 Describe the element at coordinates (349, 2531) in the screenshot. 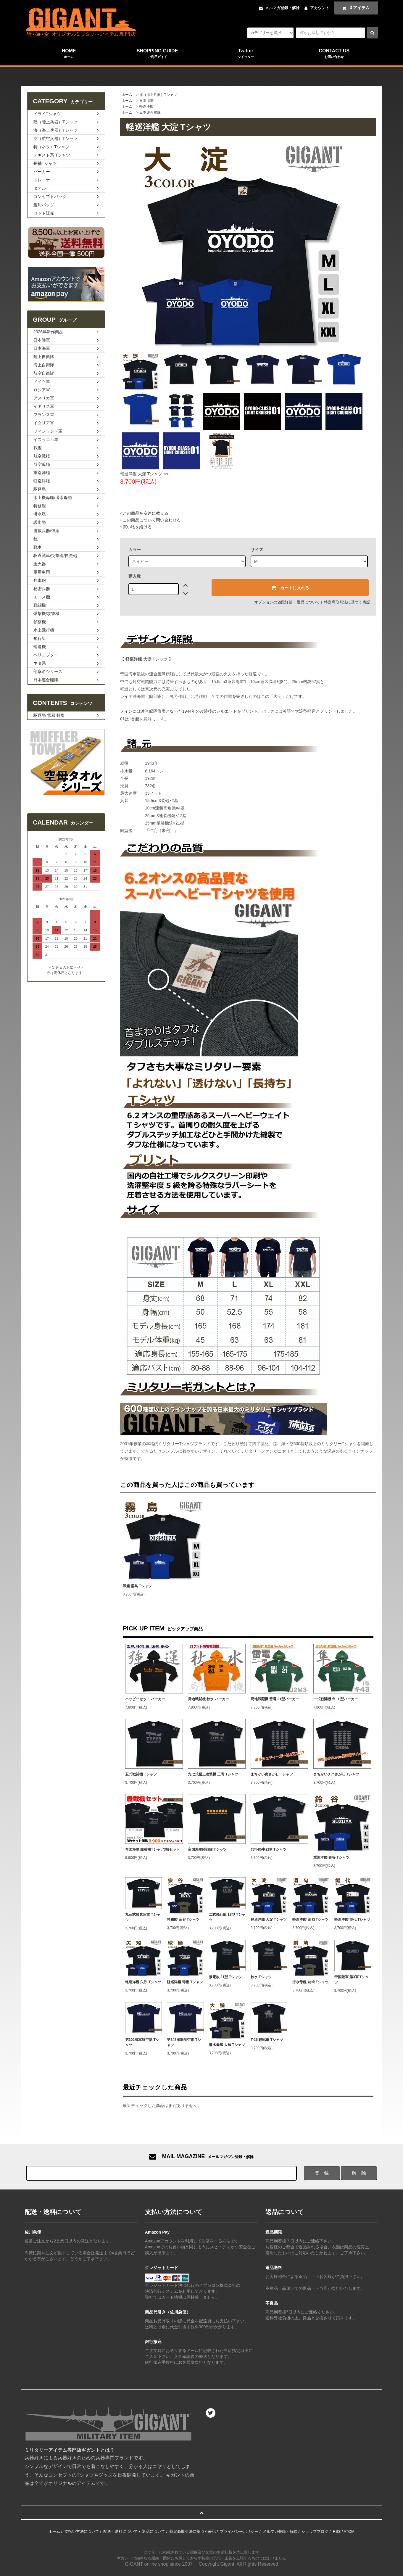

I see `ATOM` at that location.